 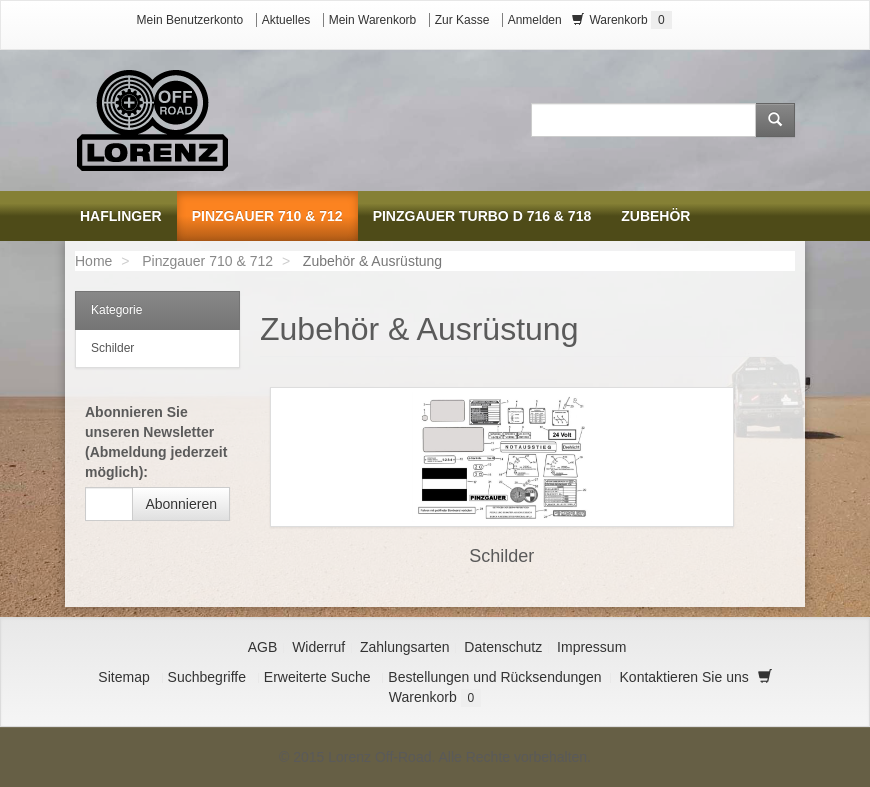 What do you see at coordinates (622, 20) in the screenshot?
I see `Warenkorb` at bounding box center [622, 20].